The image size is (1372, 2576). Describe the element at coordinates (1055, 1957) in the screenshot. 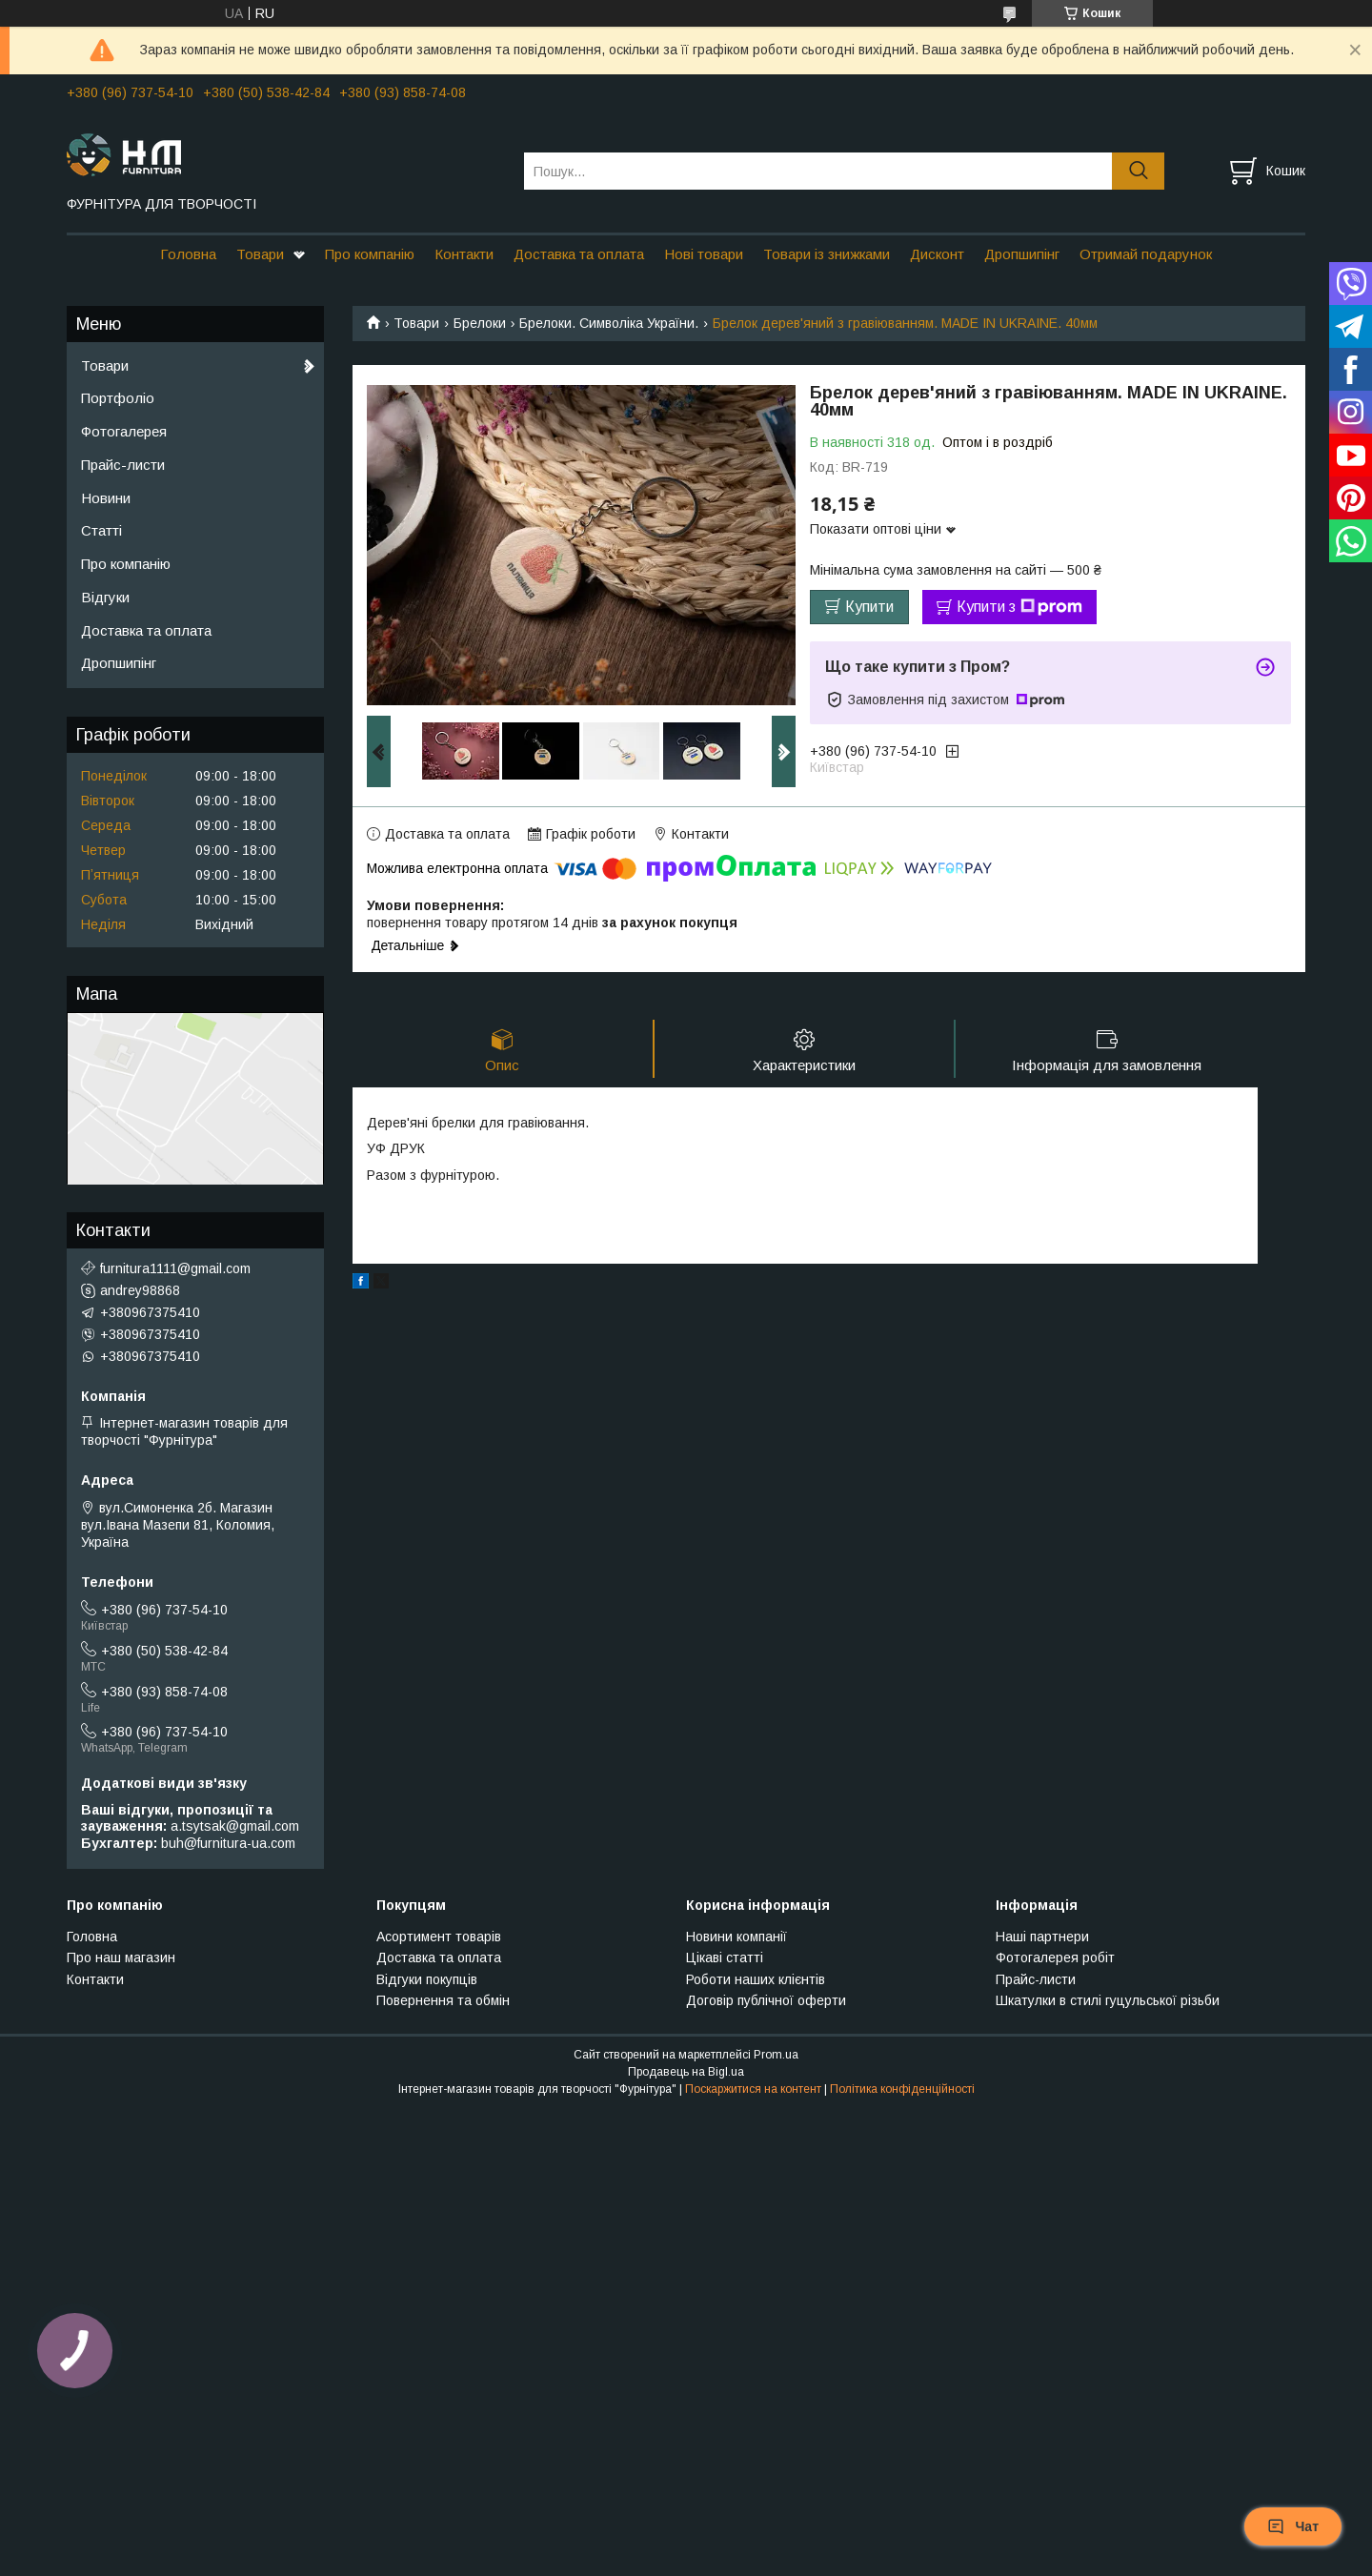

I see `Фотогалерея робіт` at that location.